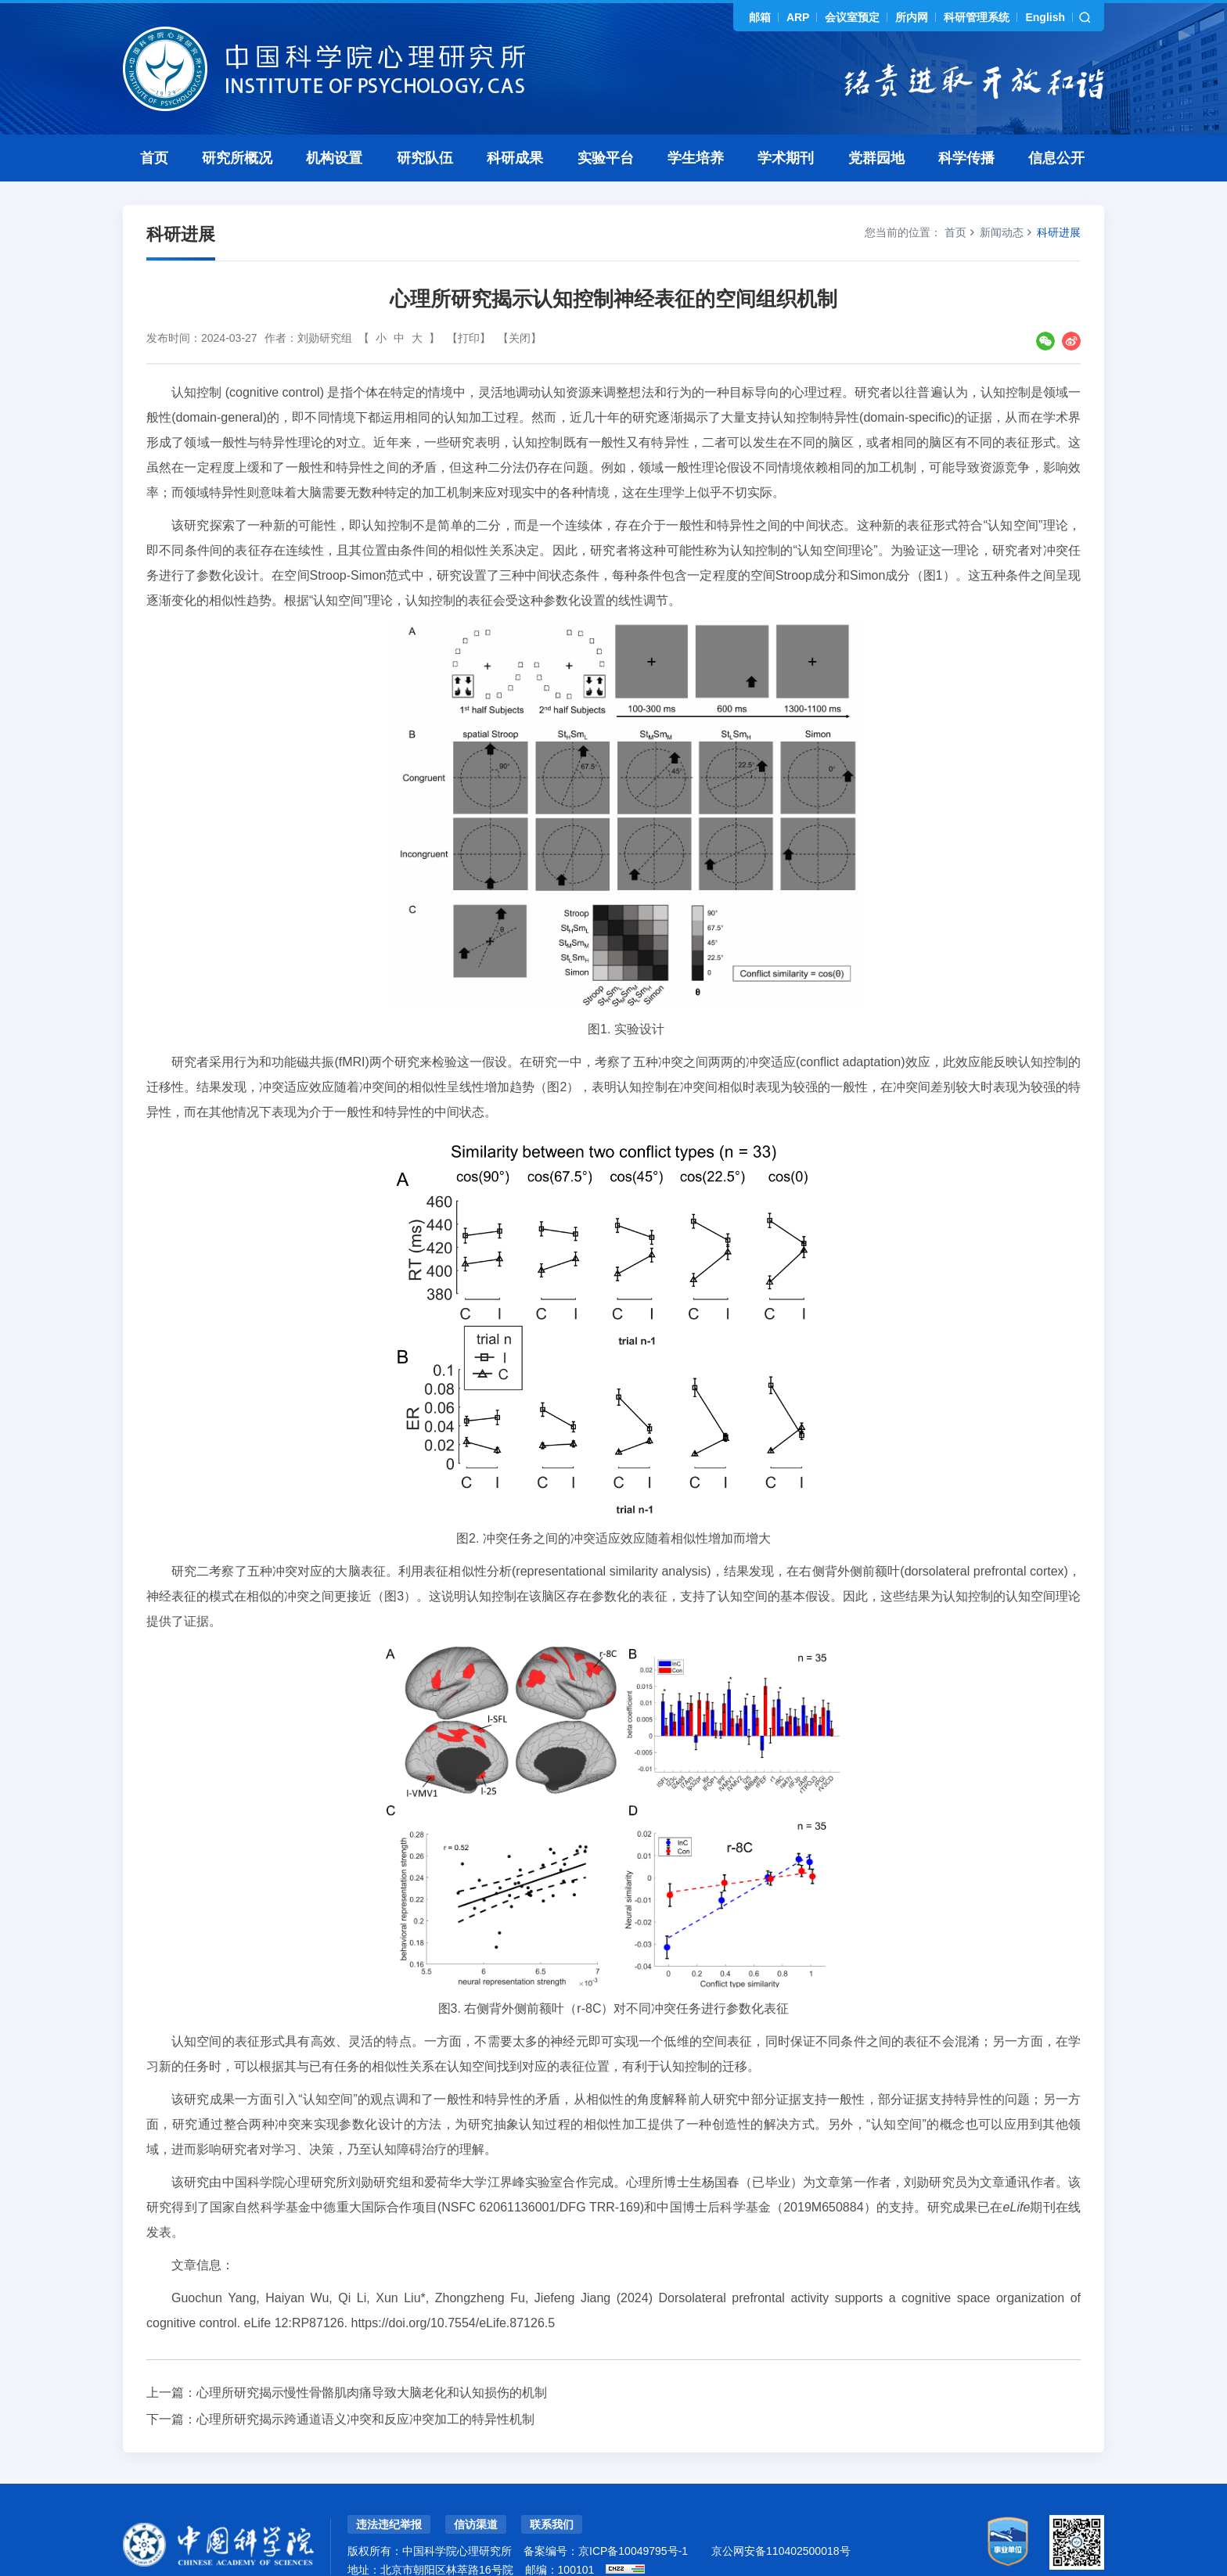 The height and width of the screenshot is (2576, 1227). Describe the element at coordinates (633, 2516) in the screenshot. I see `京ICP备10049795号-1` at that location.